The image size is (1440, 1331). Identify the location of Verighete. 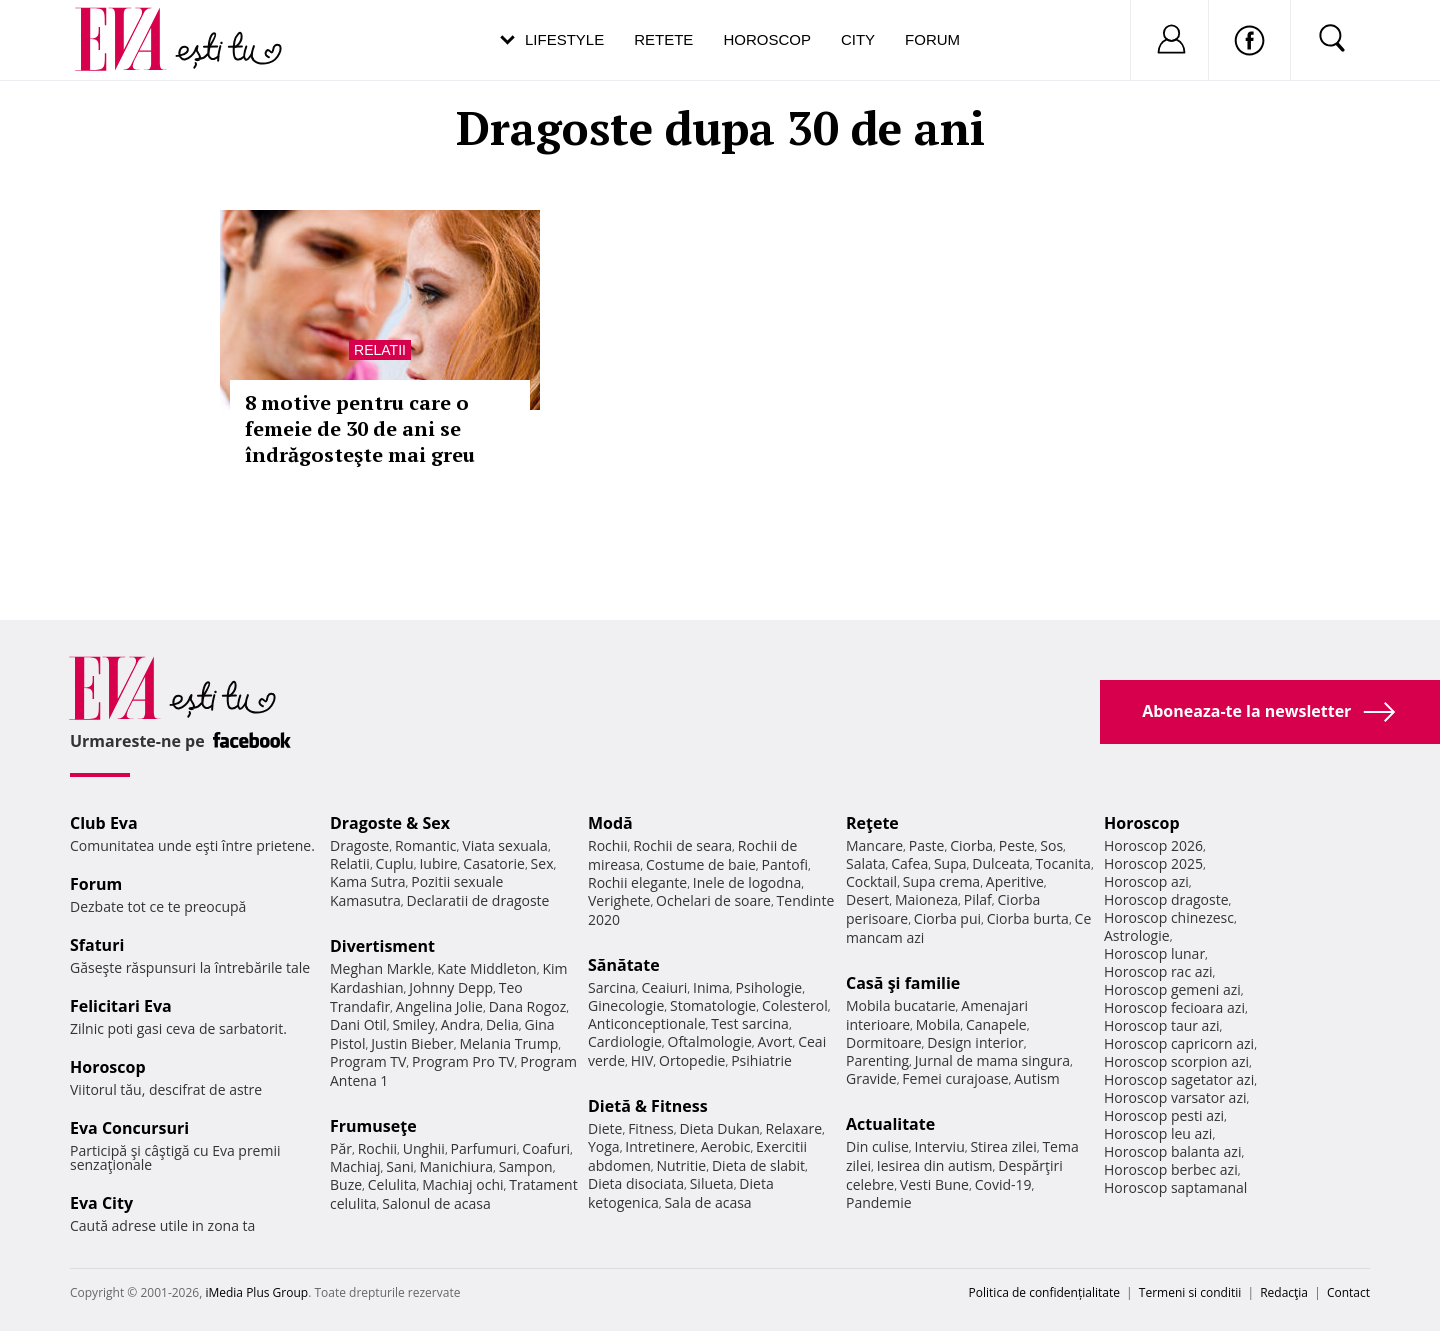
(619, 900).